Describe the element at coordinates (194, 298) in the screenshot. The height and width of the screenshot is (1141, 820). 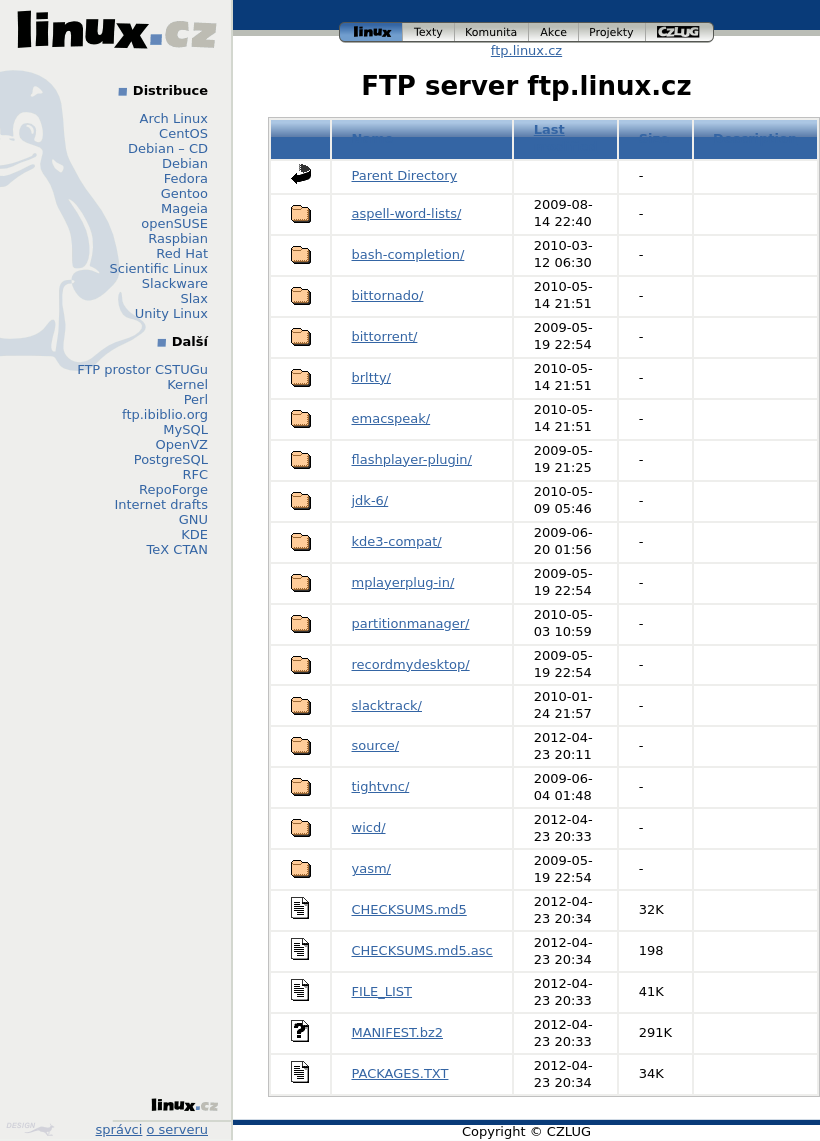
I see `Slax` at that location.